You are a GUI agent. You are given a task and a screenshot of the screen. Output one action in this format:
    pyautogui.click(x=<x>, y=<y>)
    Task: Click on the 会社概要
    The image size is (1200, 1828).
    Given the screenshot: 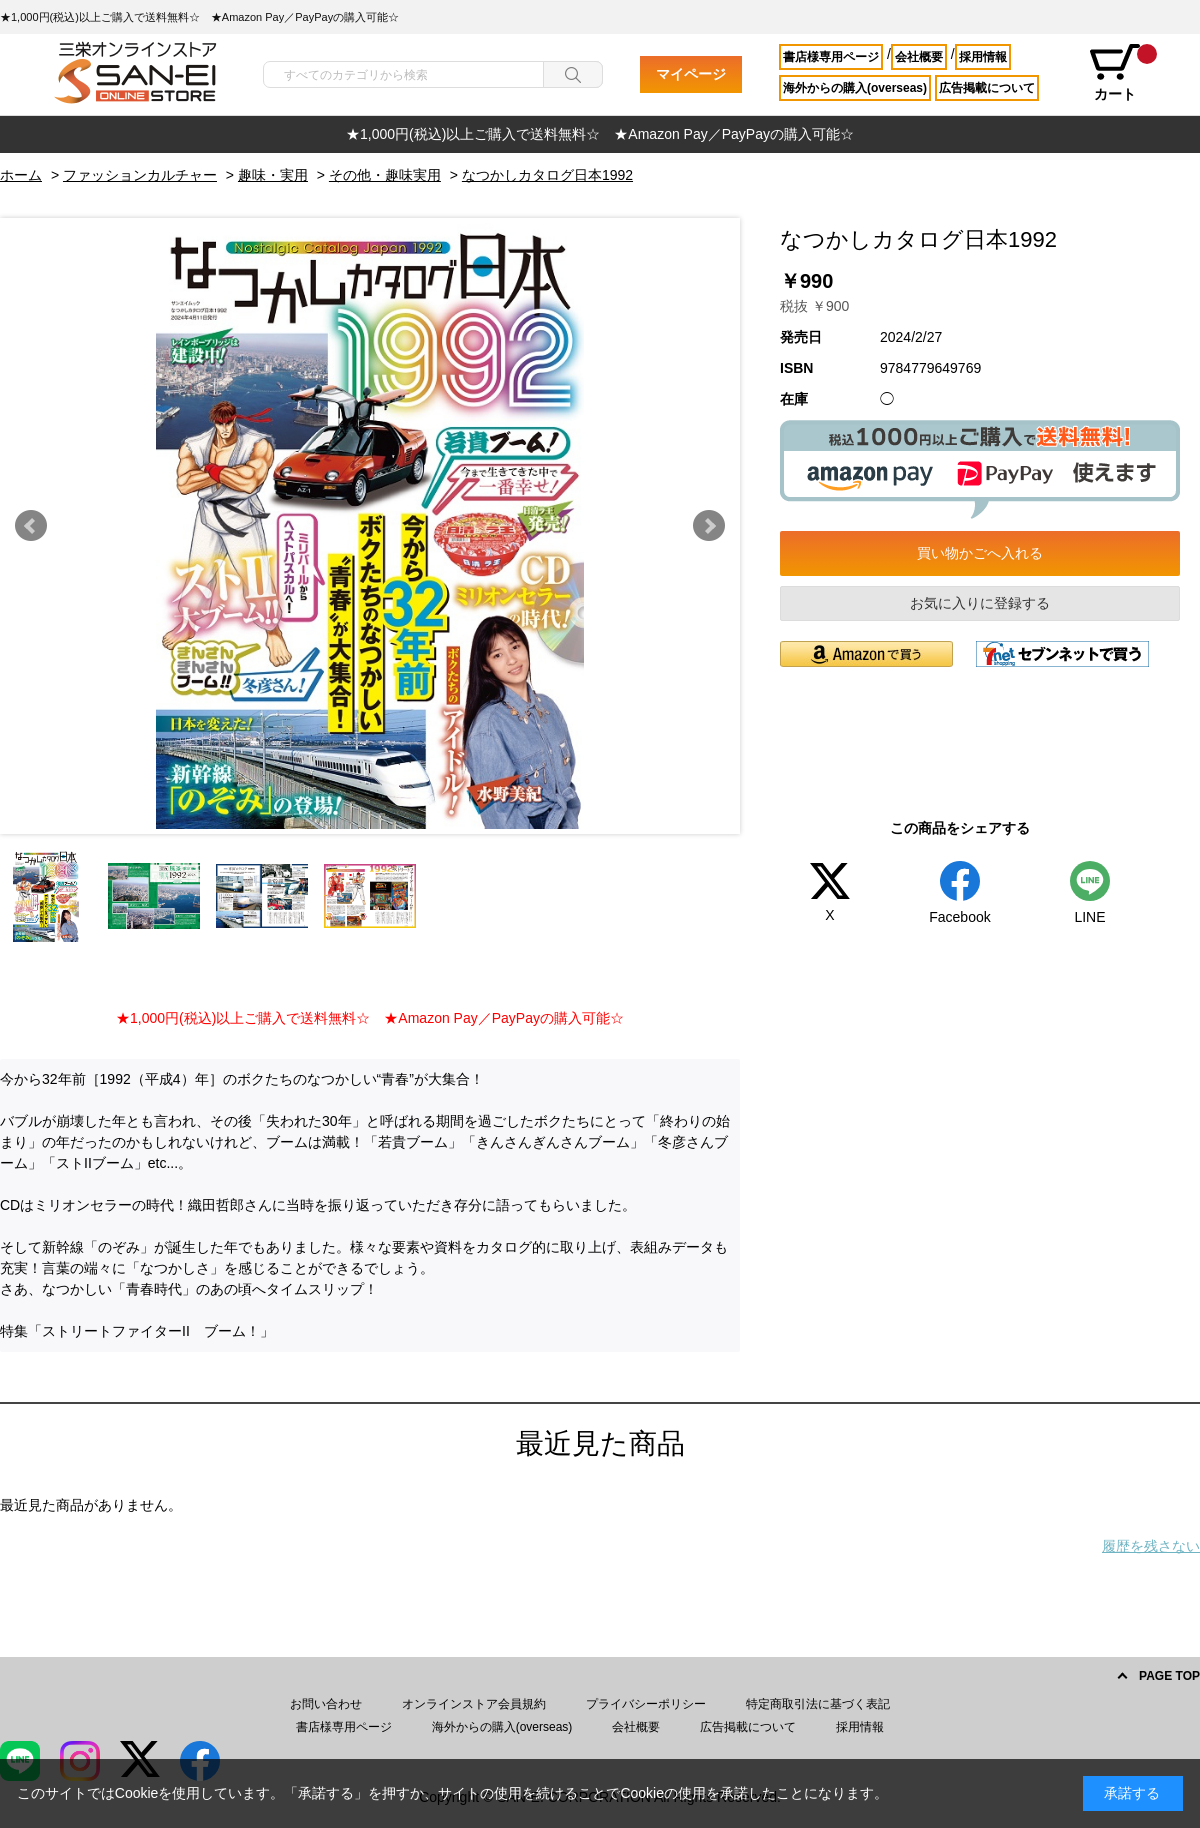 What is the action you would take?
    pyautogui.click(x=919, y=57)
    